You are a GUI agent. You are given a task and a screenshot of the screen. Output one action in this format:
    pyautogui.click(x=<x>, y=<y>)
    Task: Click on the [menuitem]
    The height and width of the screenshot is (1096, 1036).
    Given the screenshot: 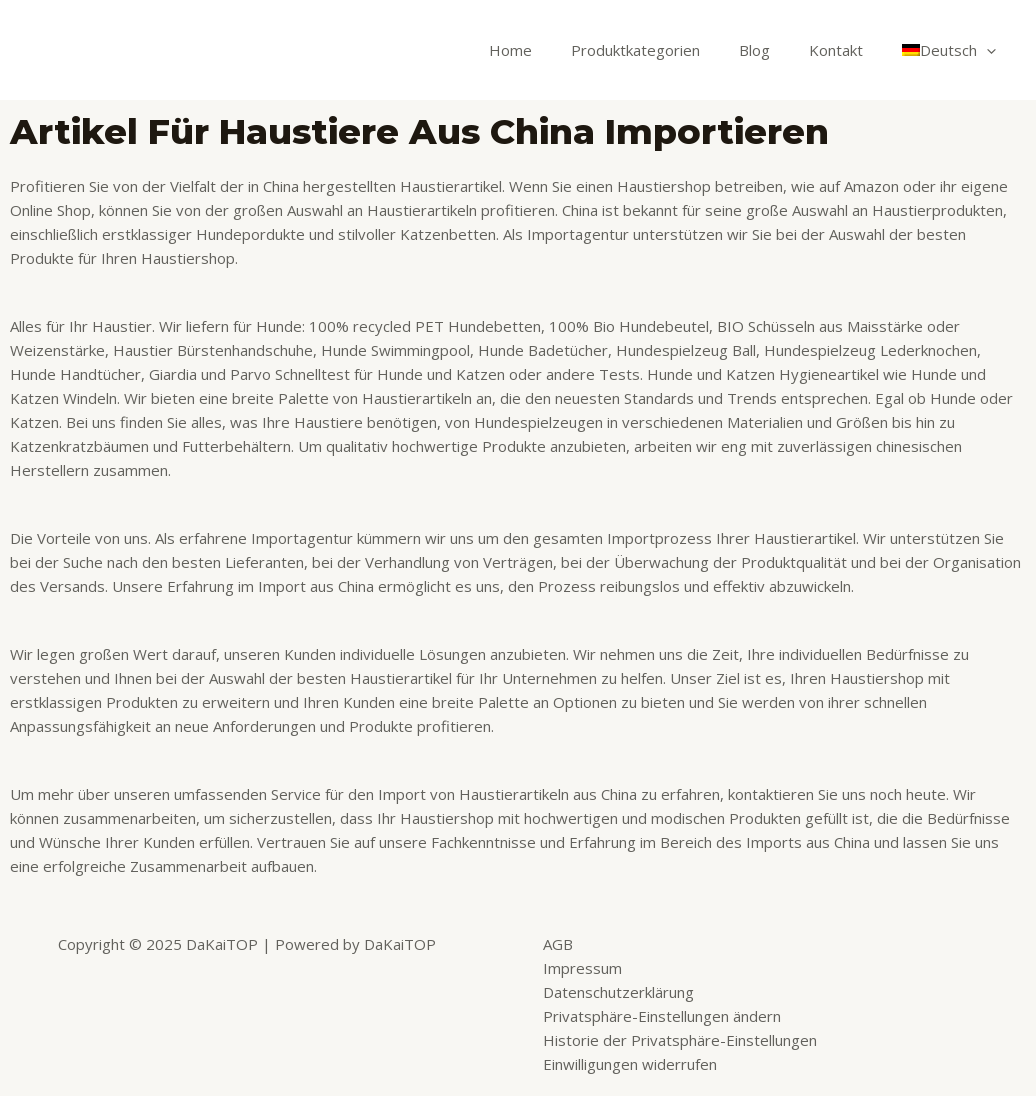 What is the action you would take?
    pyautogui.click(x=954, y=50)
    